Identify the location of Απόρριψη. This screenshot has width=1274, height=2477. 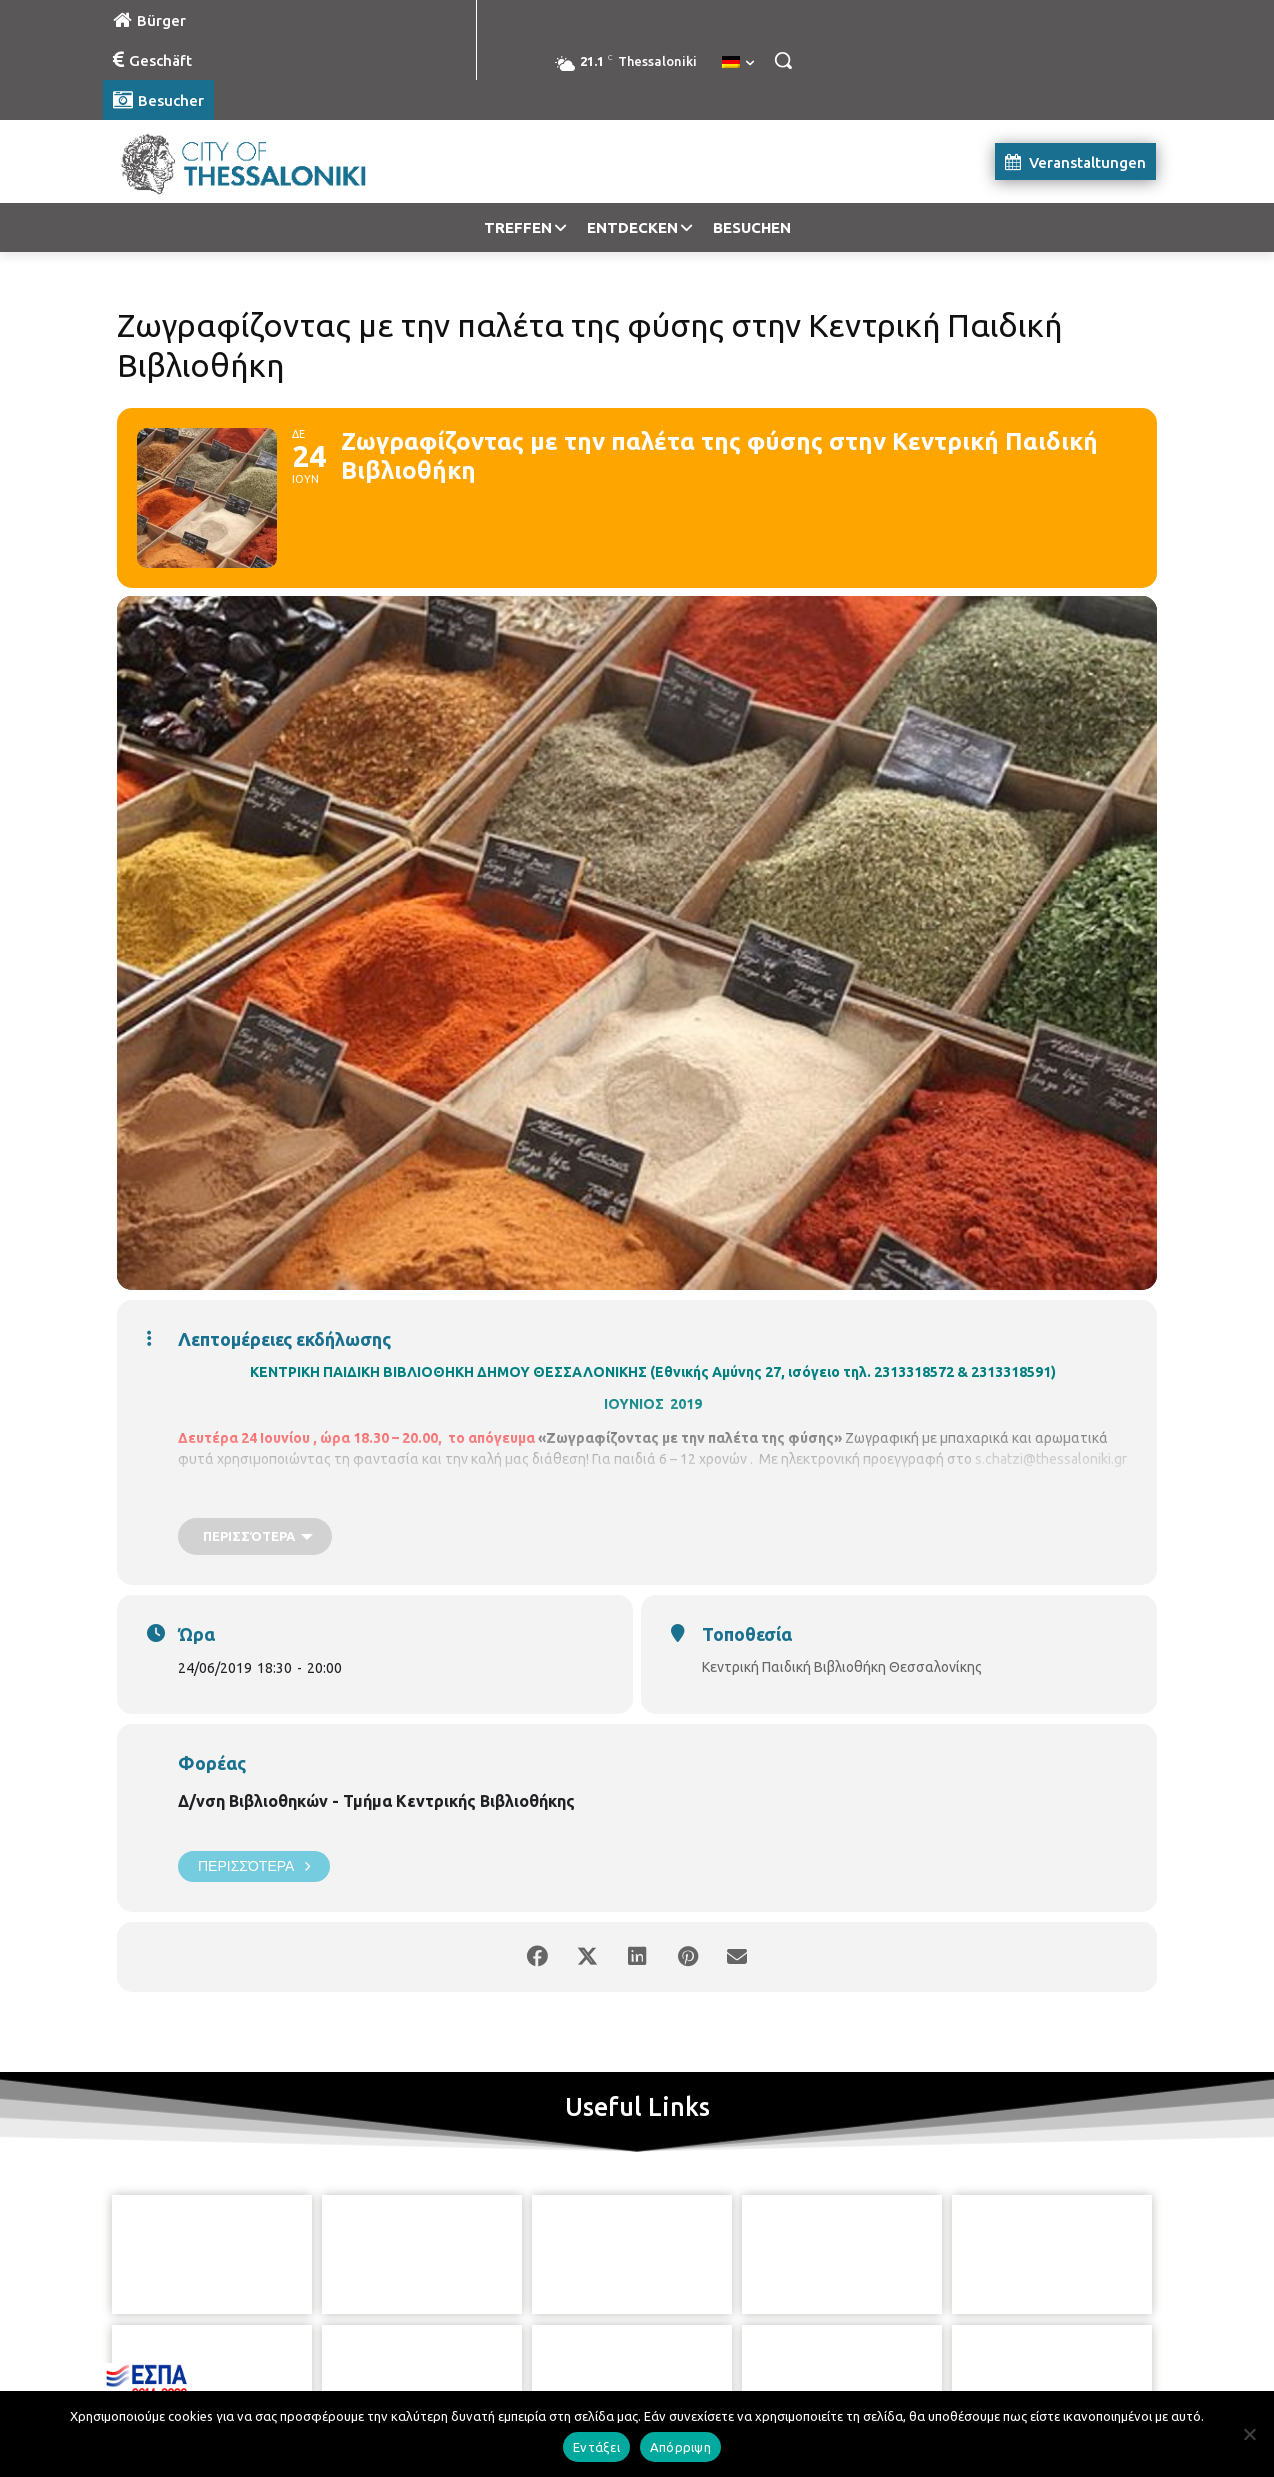
(680, 2447).